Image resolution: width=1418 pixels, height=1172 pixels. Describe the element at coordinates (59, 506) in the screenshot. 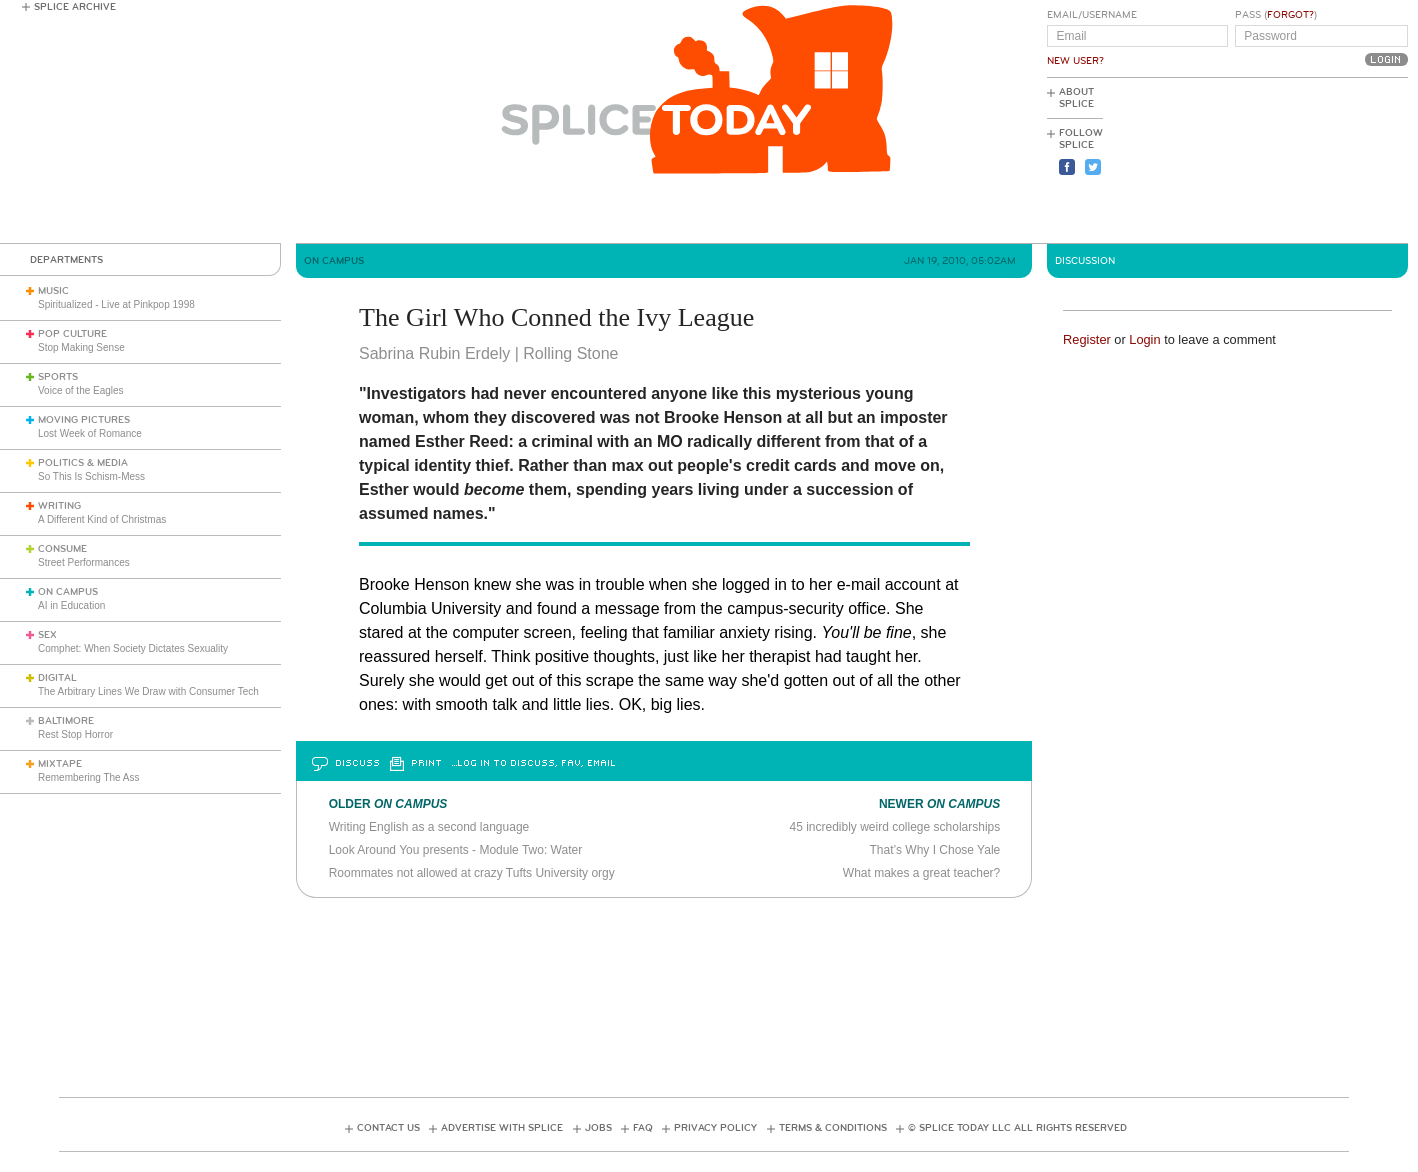

I see `Writing` at that location.